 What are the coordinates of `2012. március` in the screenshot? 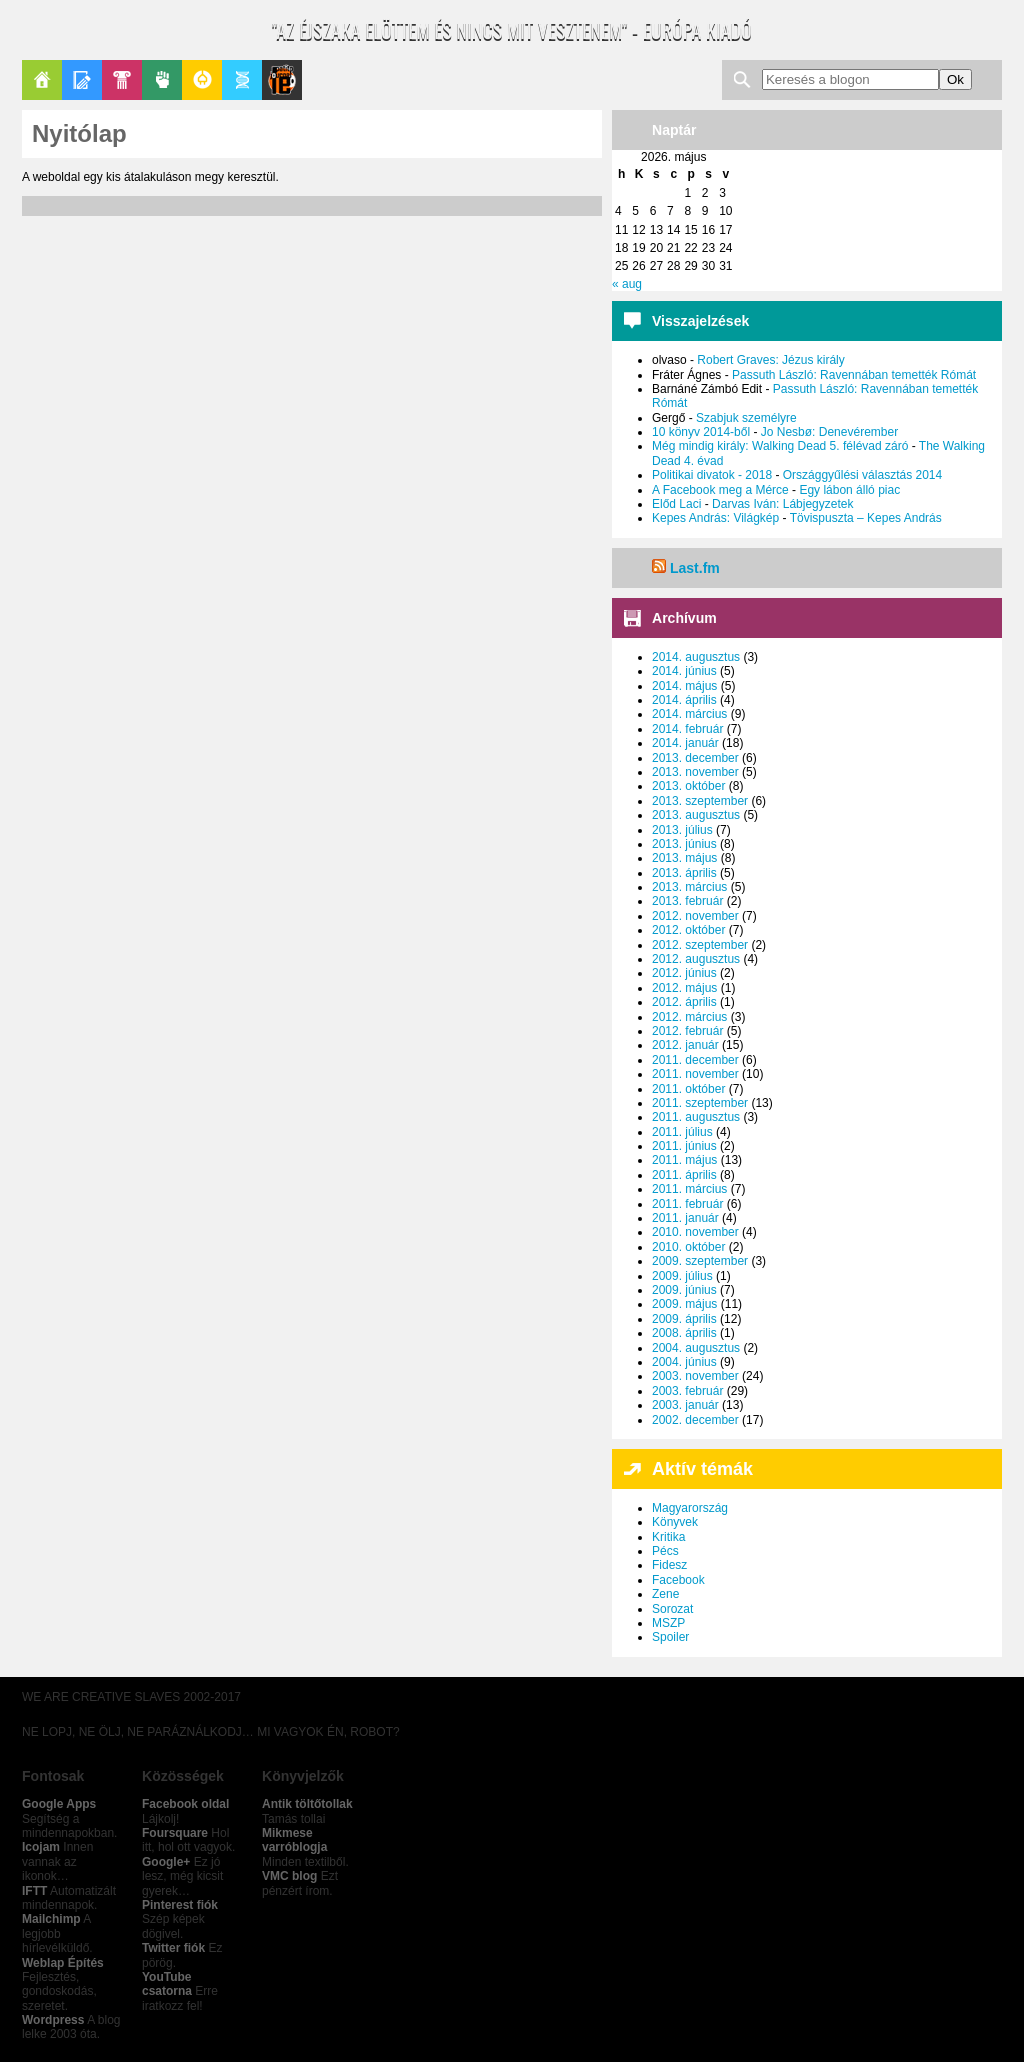 It's located at (689, 1017).